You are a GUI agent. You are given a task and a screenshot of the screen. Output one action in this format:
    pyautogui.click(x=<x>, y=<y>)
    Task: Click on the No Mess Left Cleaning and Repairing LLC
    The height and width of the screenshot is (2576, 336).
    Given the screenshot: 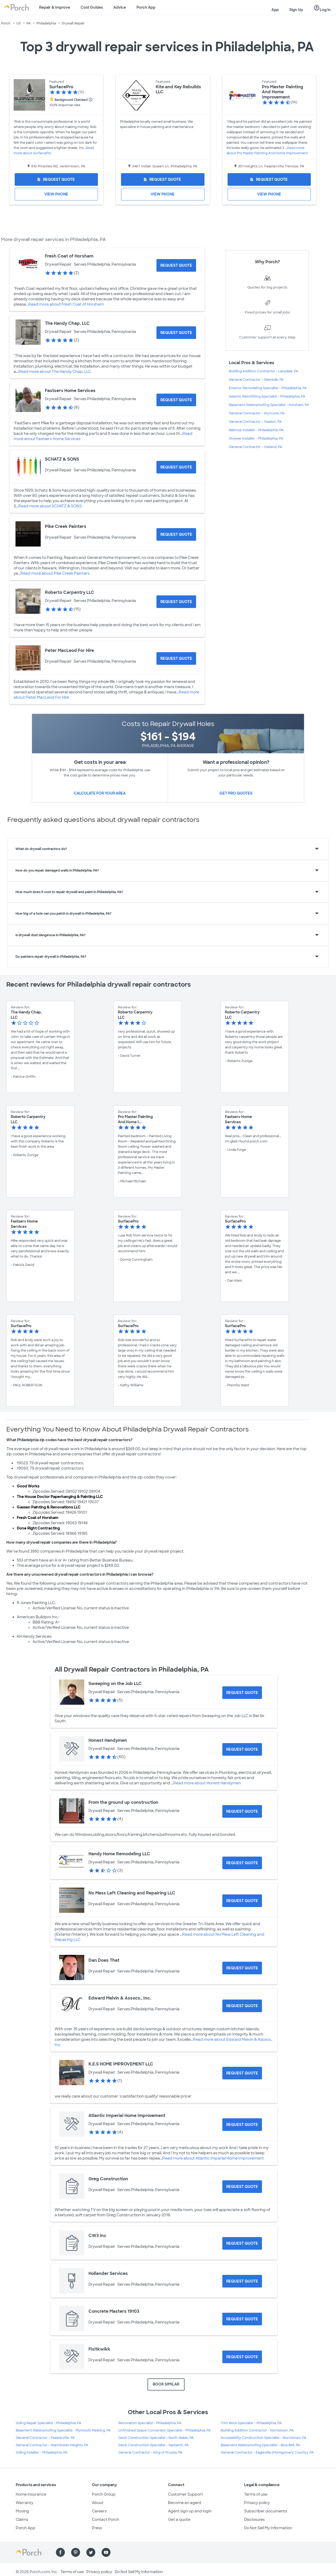 What is the action you would take?
    pyautogui.click(x=131, y=1893)
    